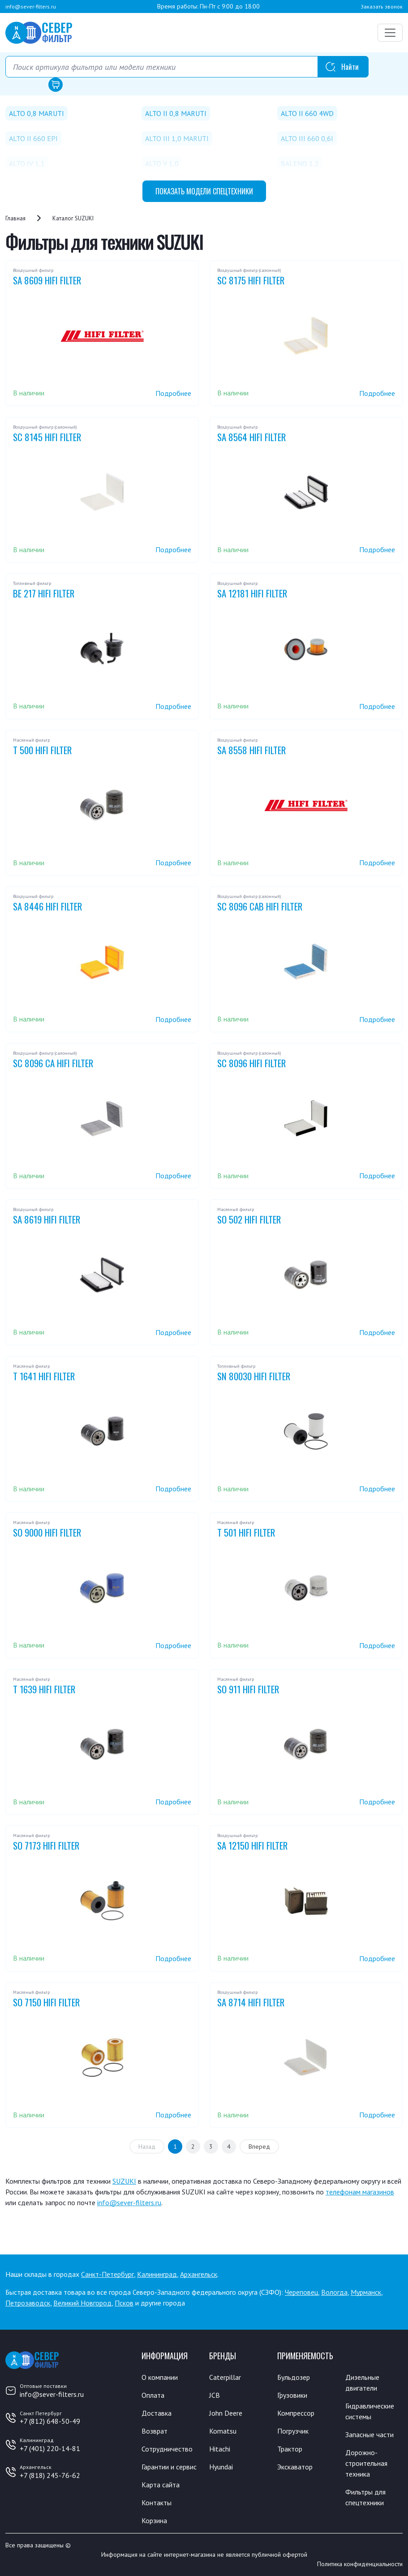 Image resolution: width=408 pixels, height=2576 pixels. What do you see at coordinates (157, 2413) in the screenshot?
I see `Доставка` at bounding box center [157, 2413].